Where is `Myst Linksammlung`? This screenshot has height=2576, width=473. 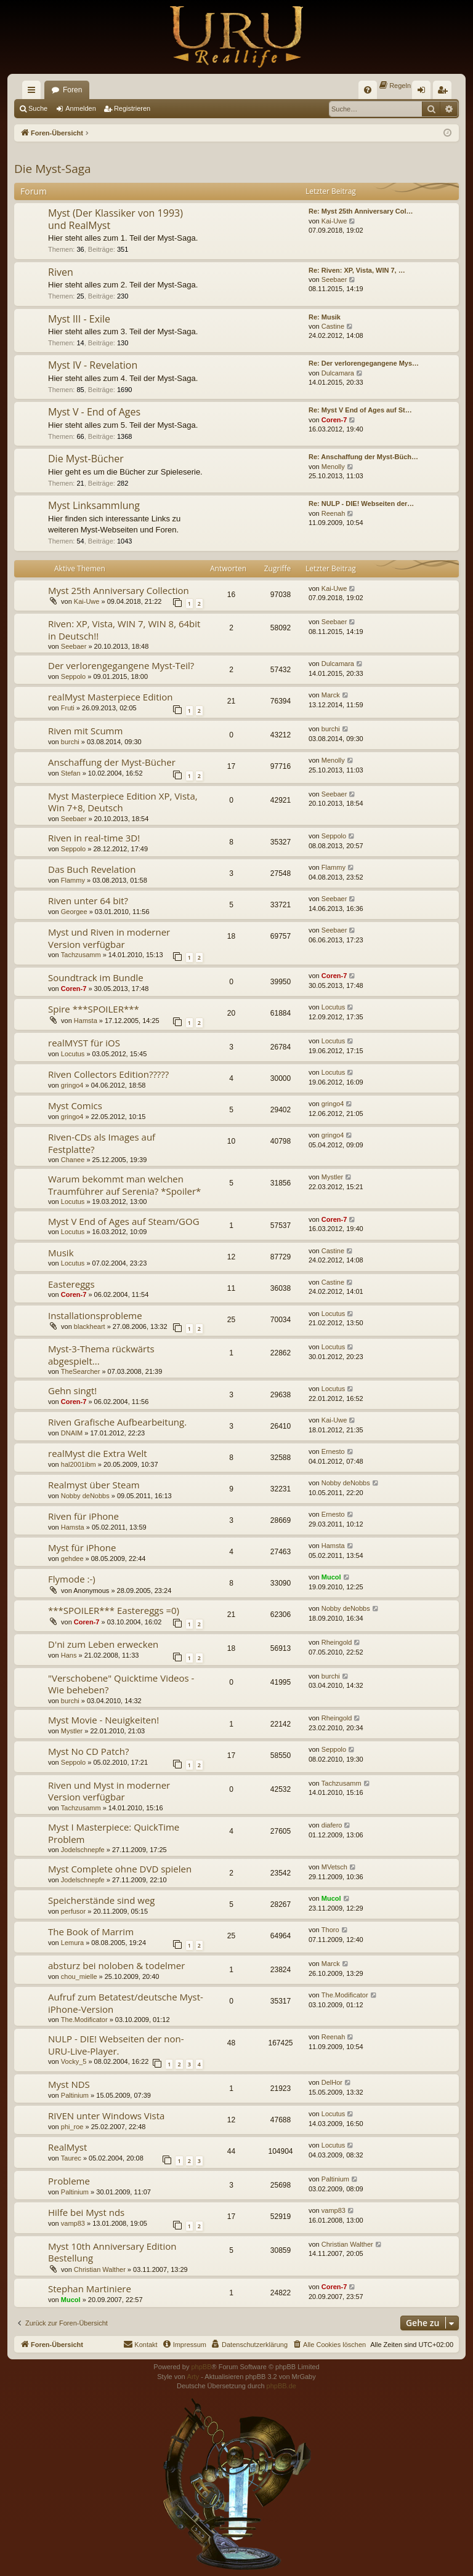 Myst Linksammlung is located at coordinates (94, 505).